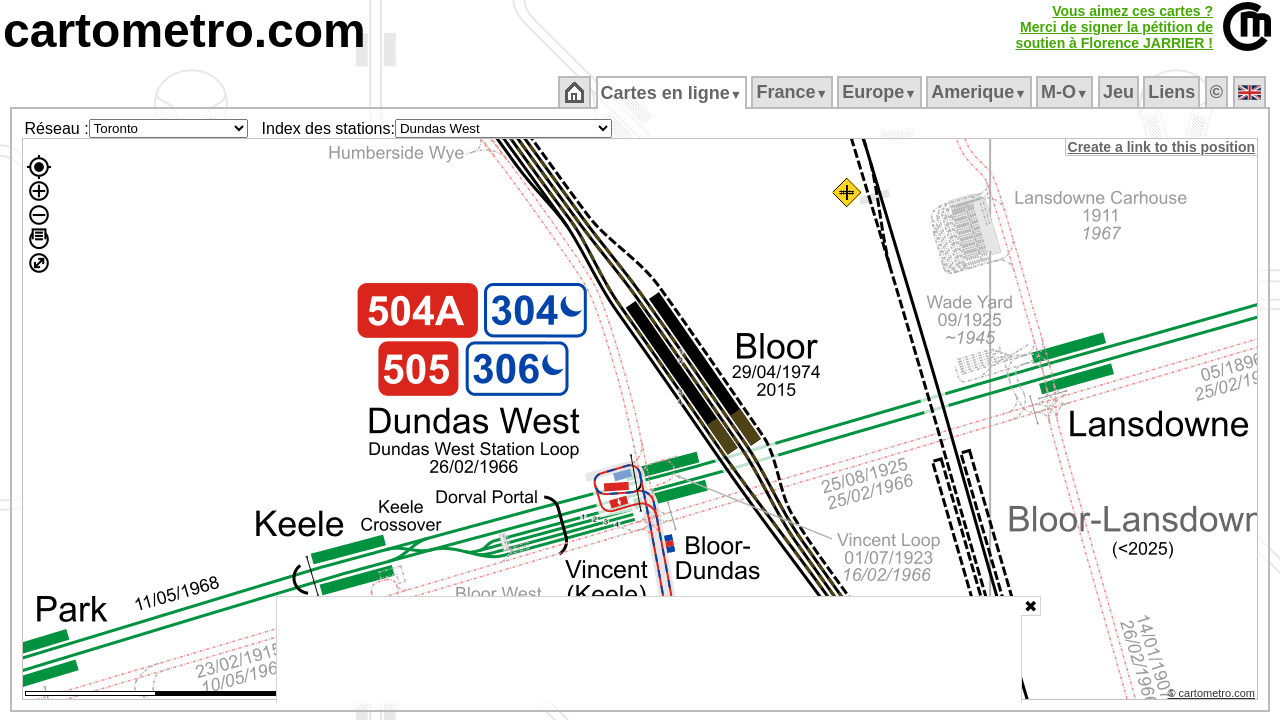  Describe the element at coordinates (1173, 92) in the screenshot. I see `Liens` at that location.